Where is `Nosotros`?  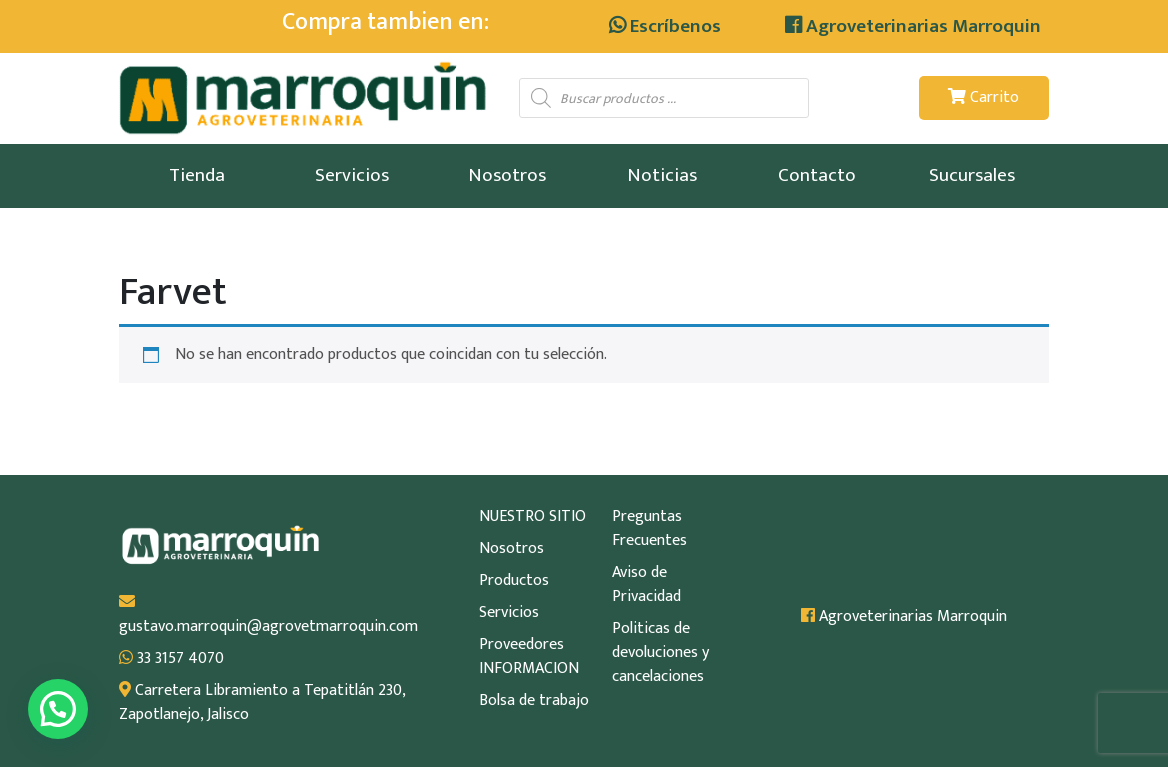 Nosotros is located at coordinates (507, 175).